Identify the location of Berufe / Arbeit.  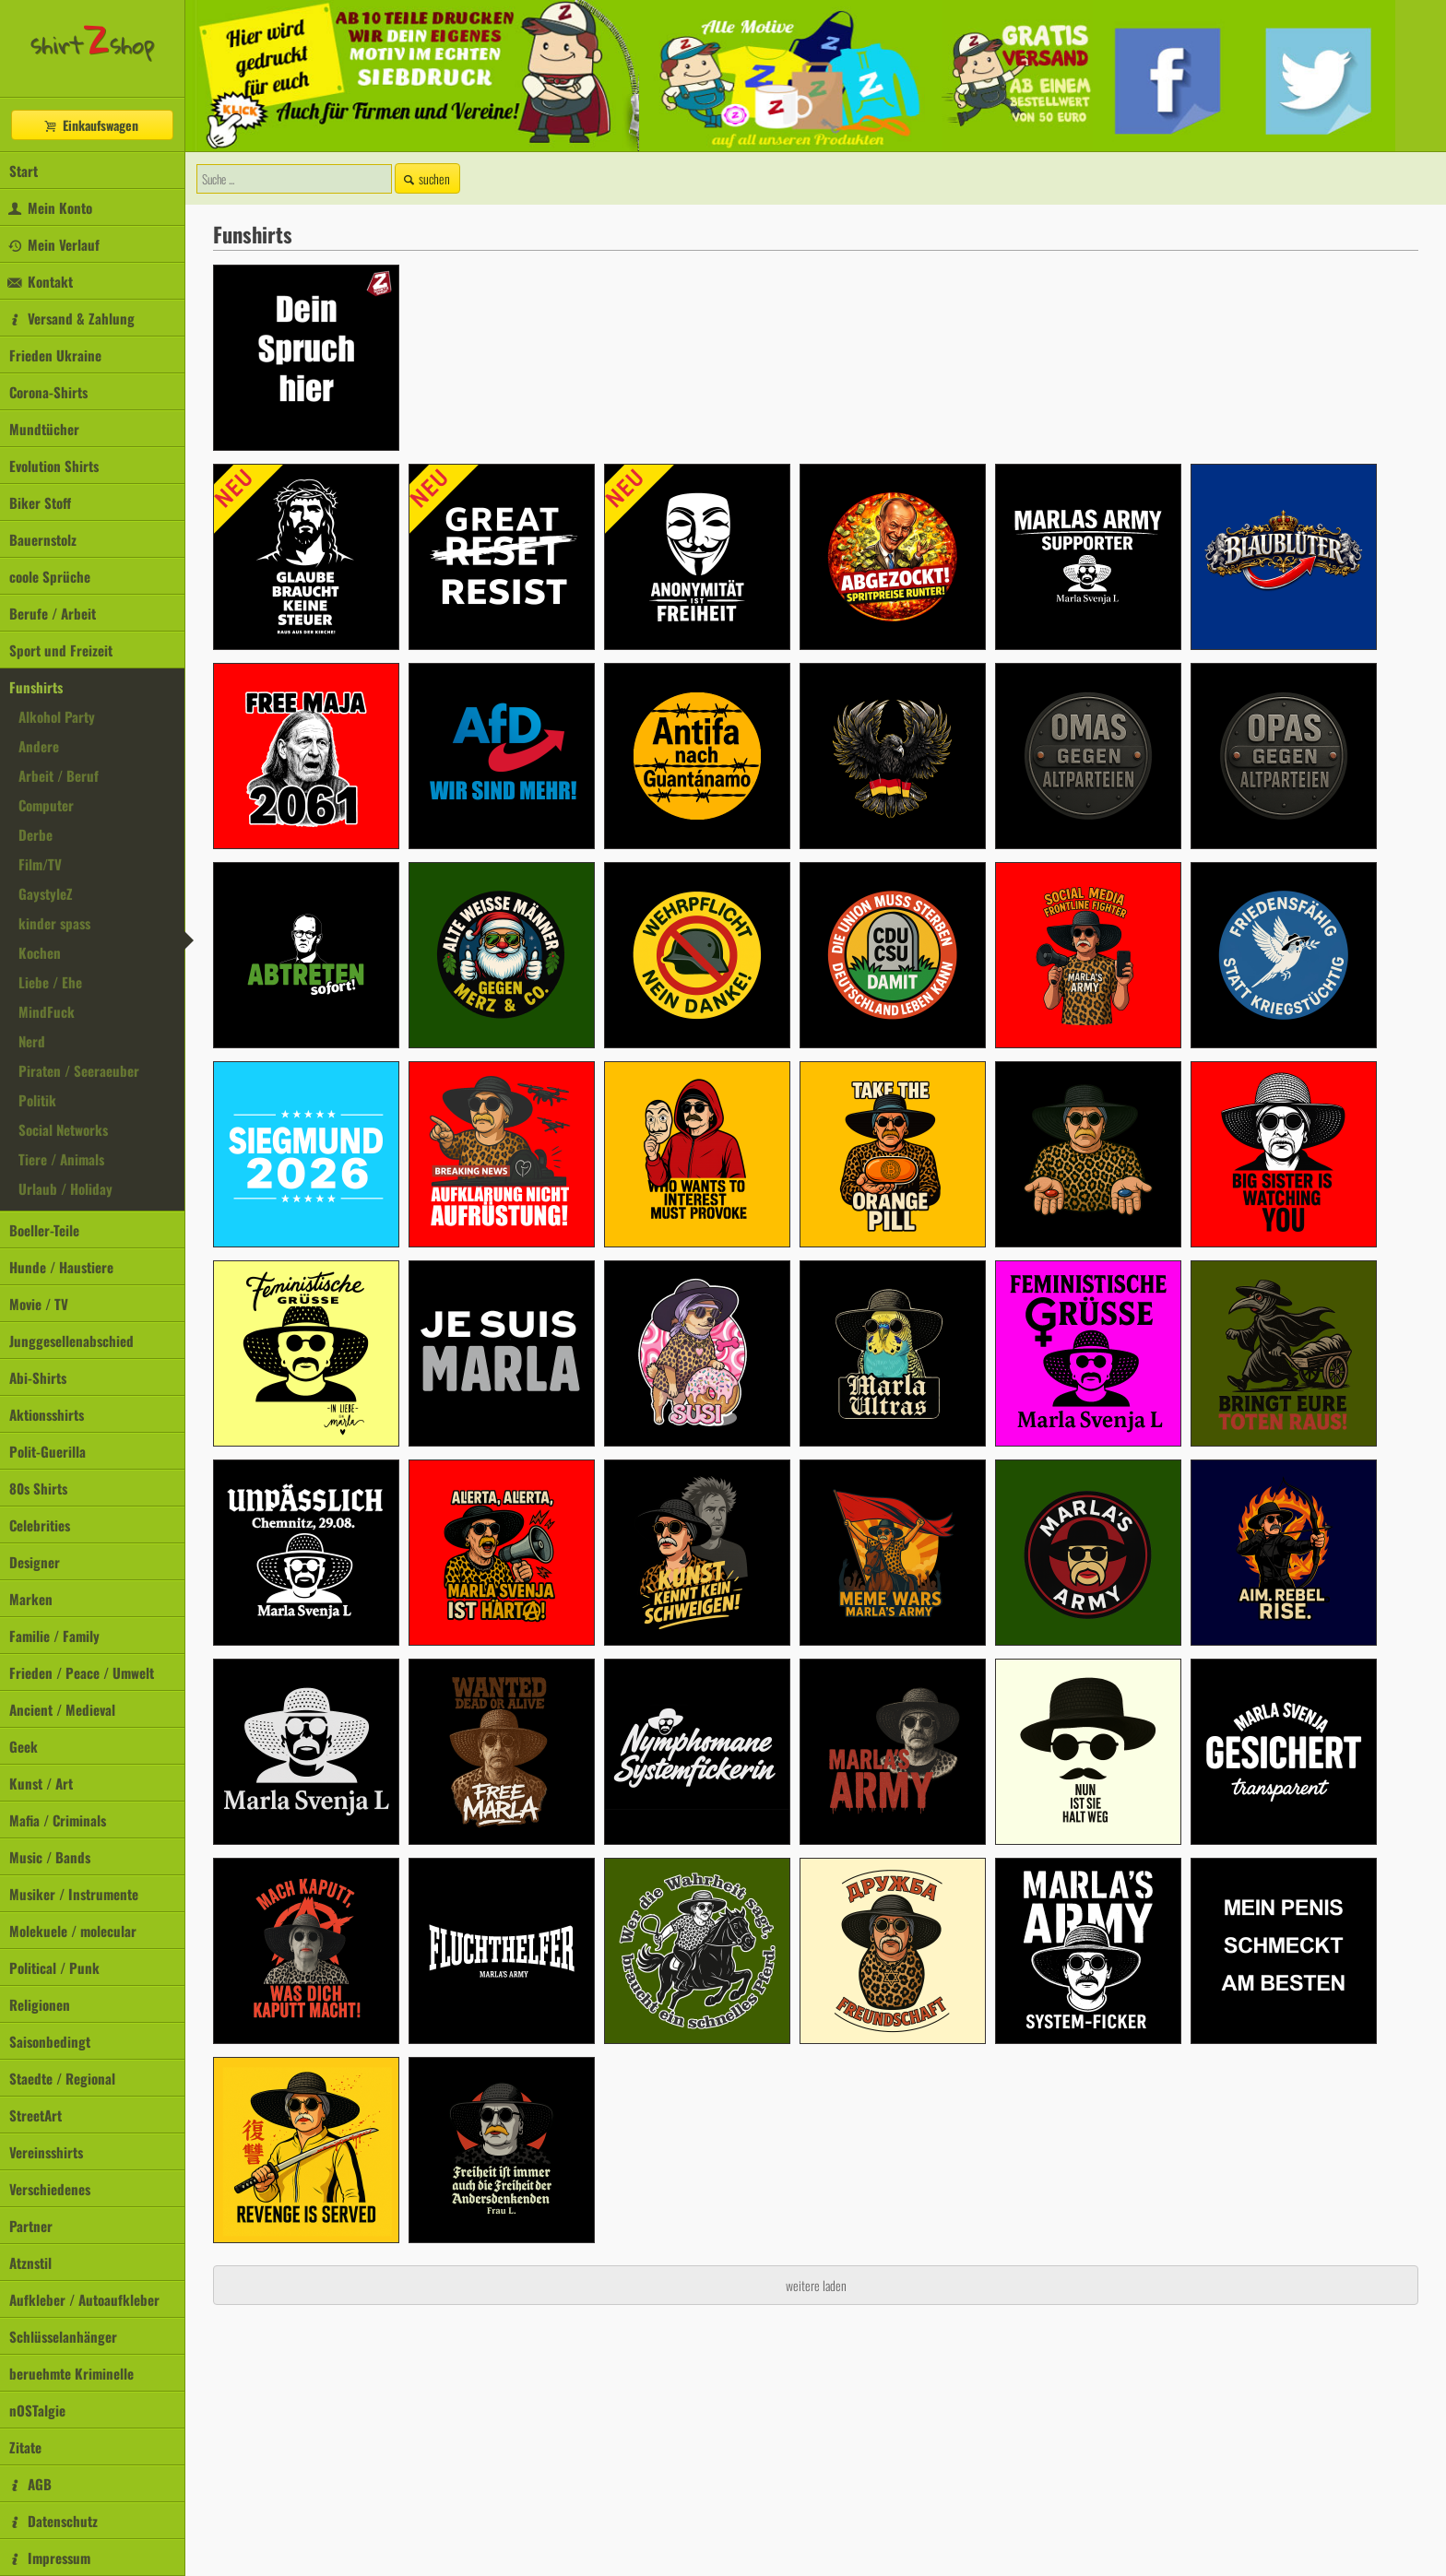
(52, 613).